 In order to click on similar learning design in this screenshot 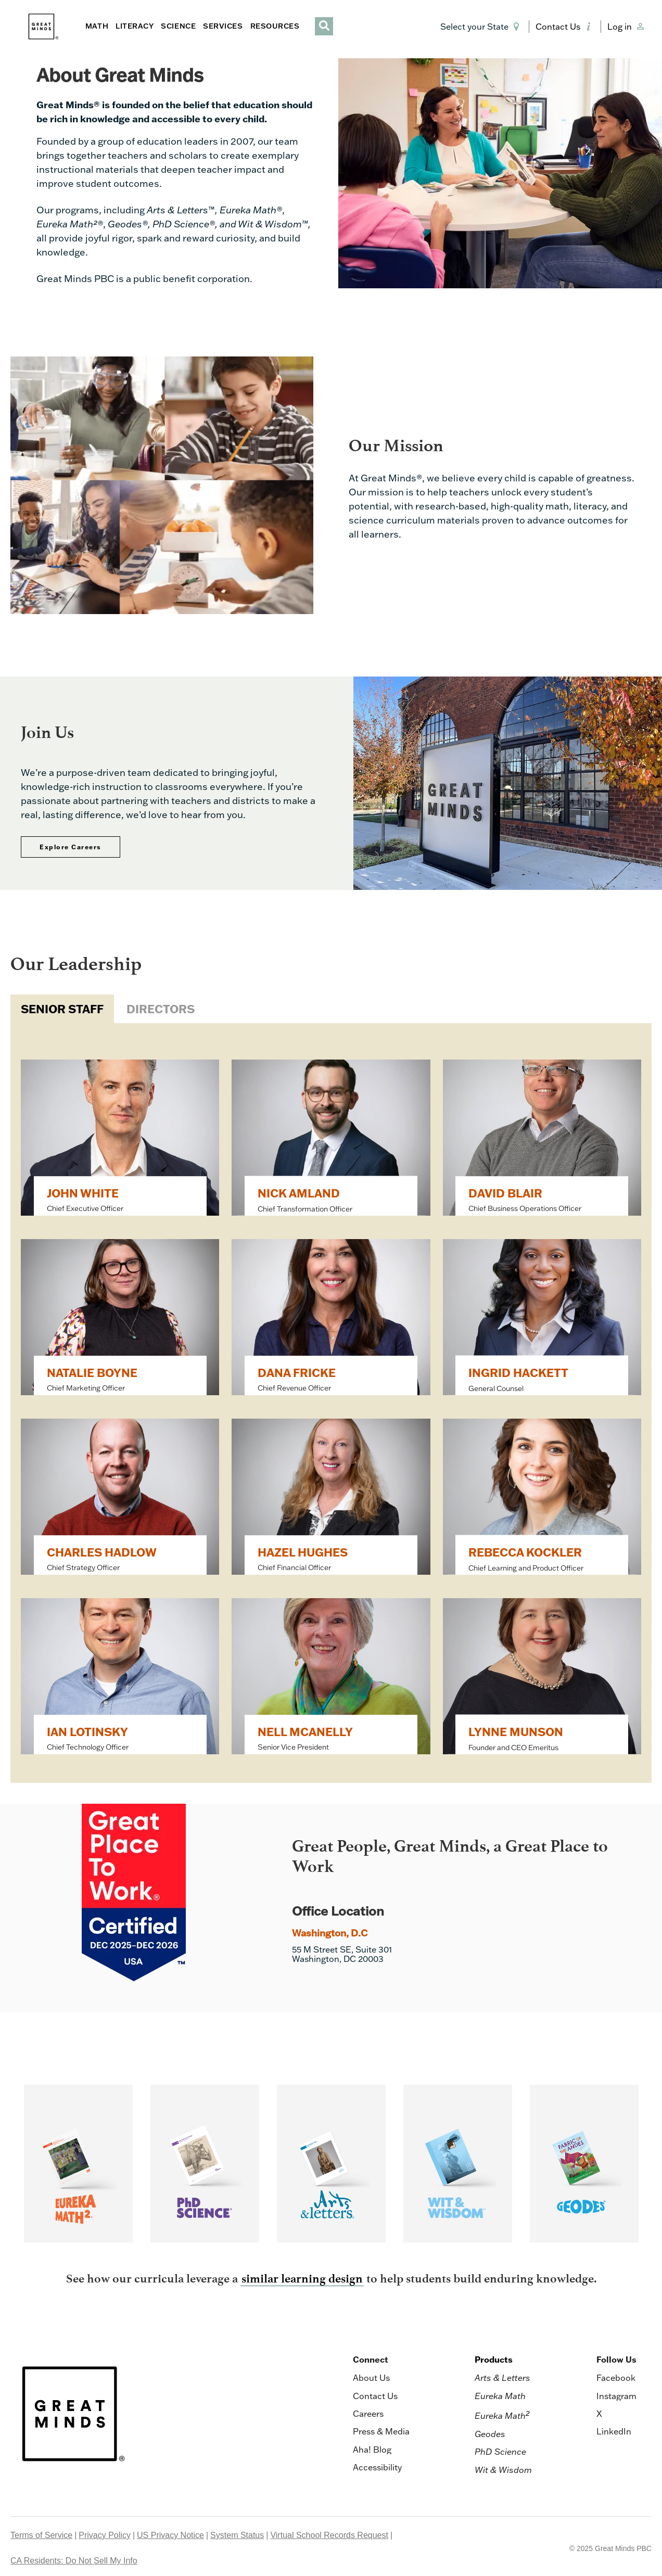, I will do `click(302, 2279)`.